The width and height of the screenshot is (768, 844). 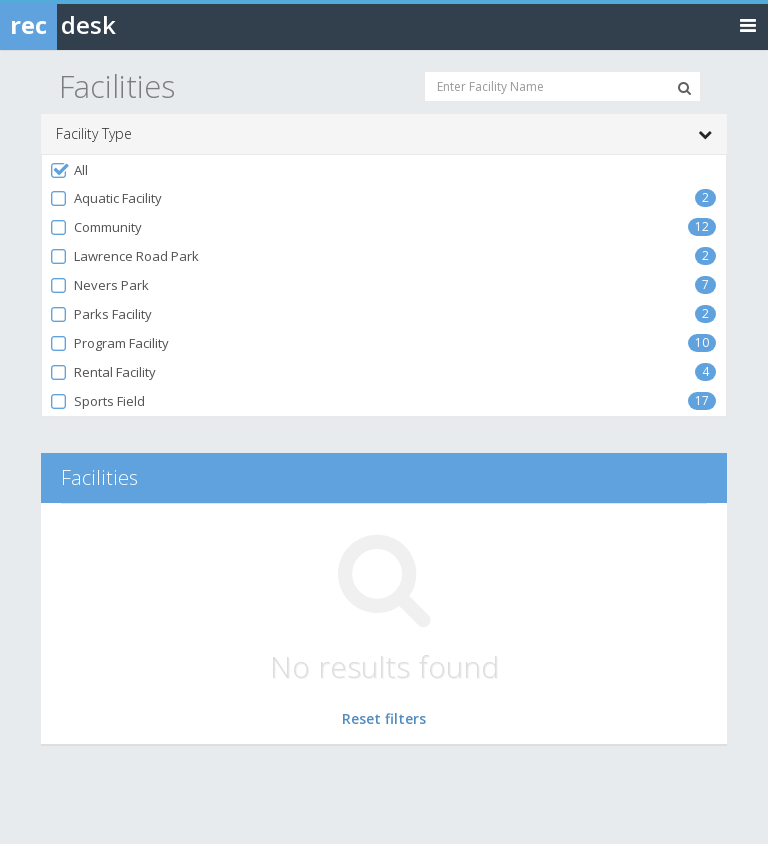 I want to click on Community, so click(x=95, y=227).